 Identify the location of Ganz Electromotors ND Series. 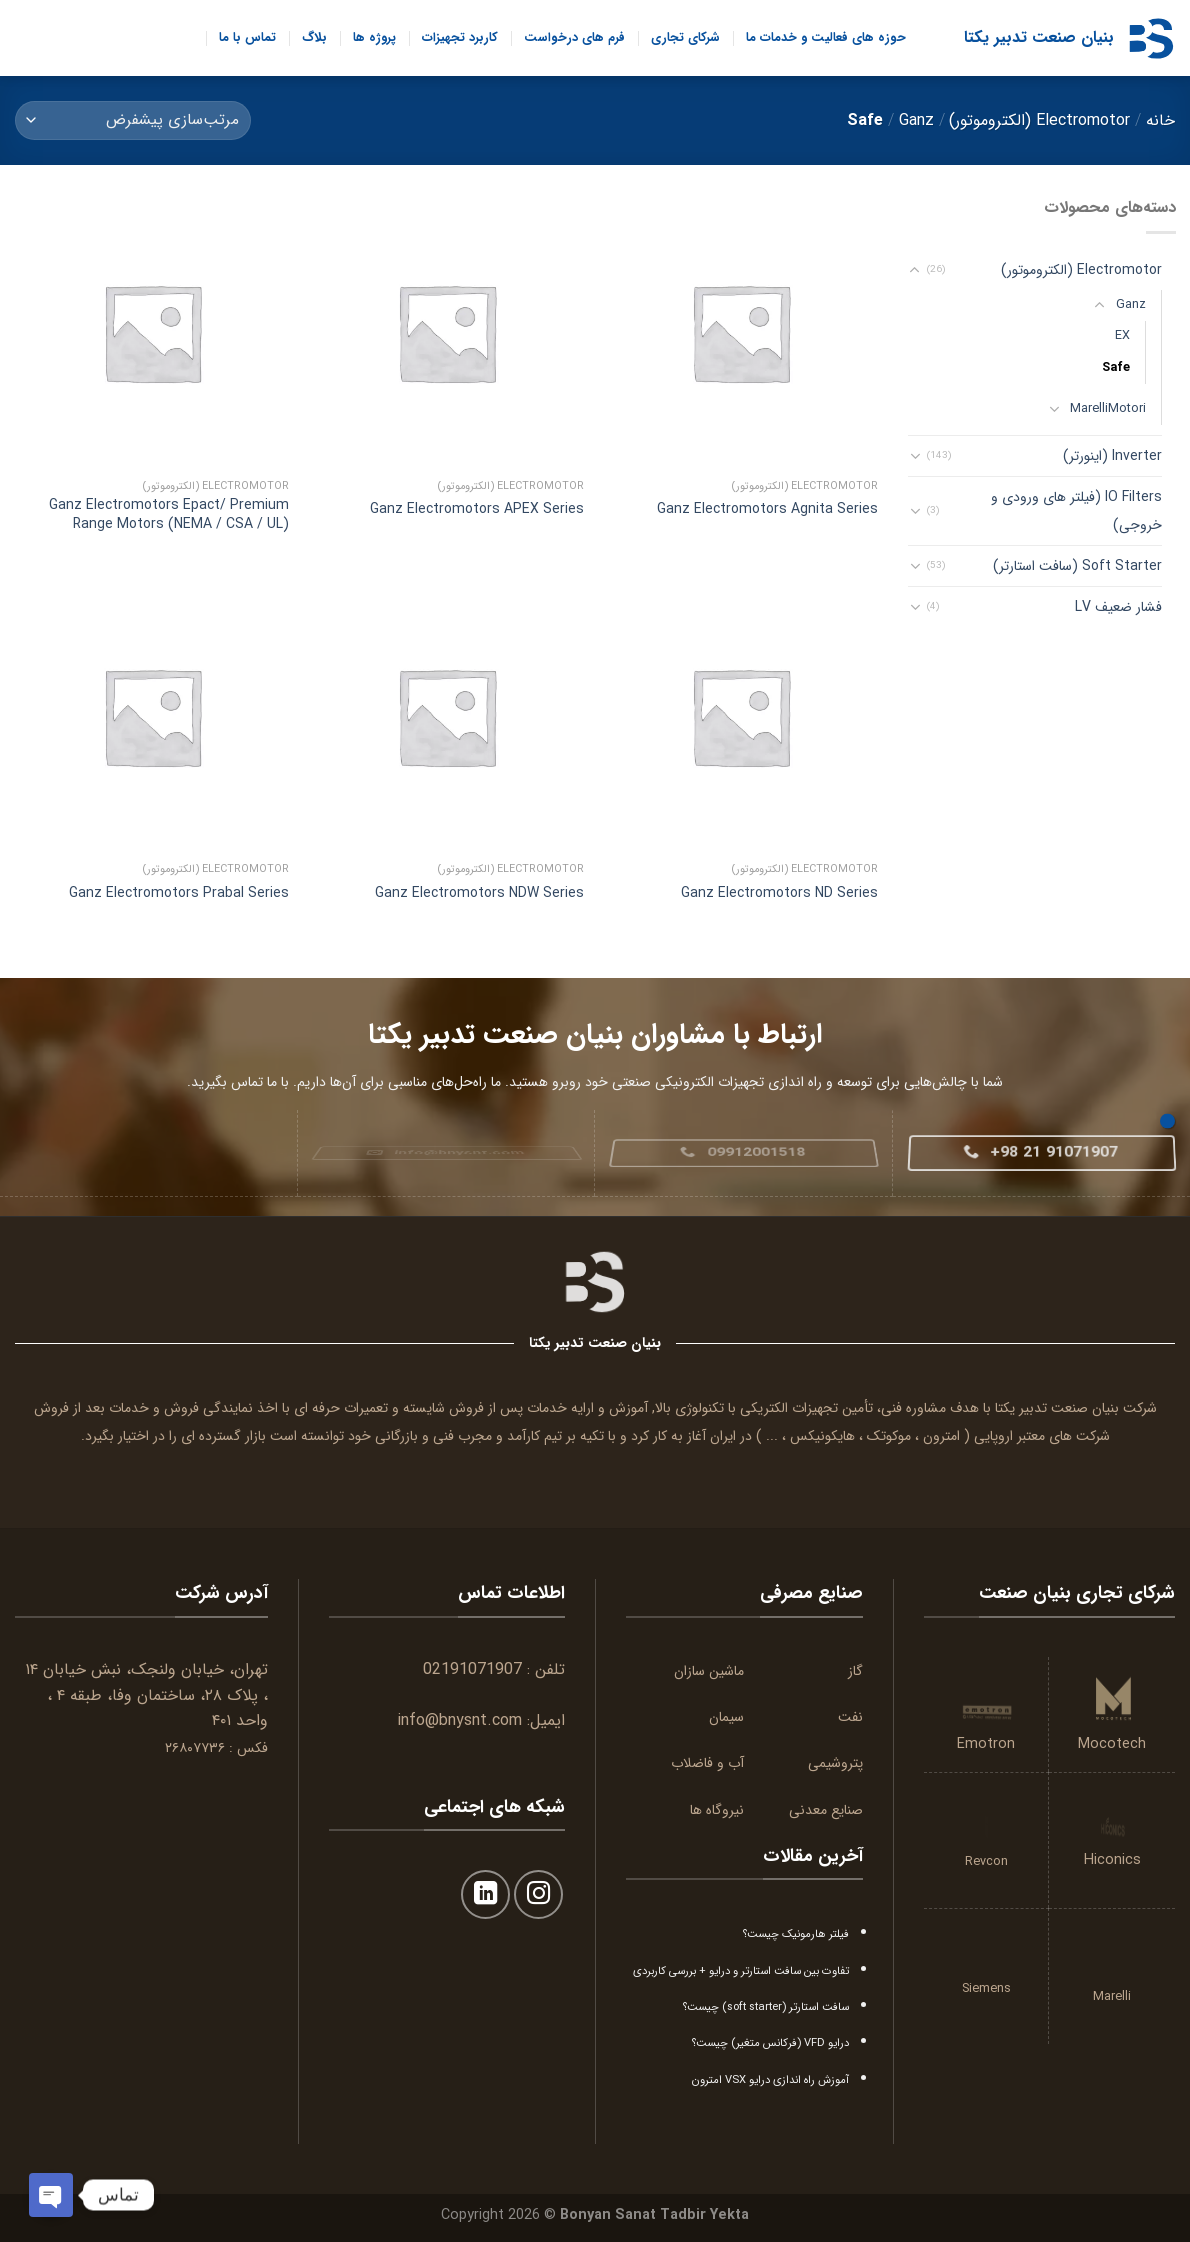
(779, 893).